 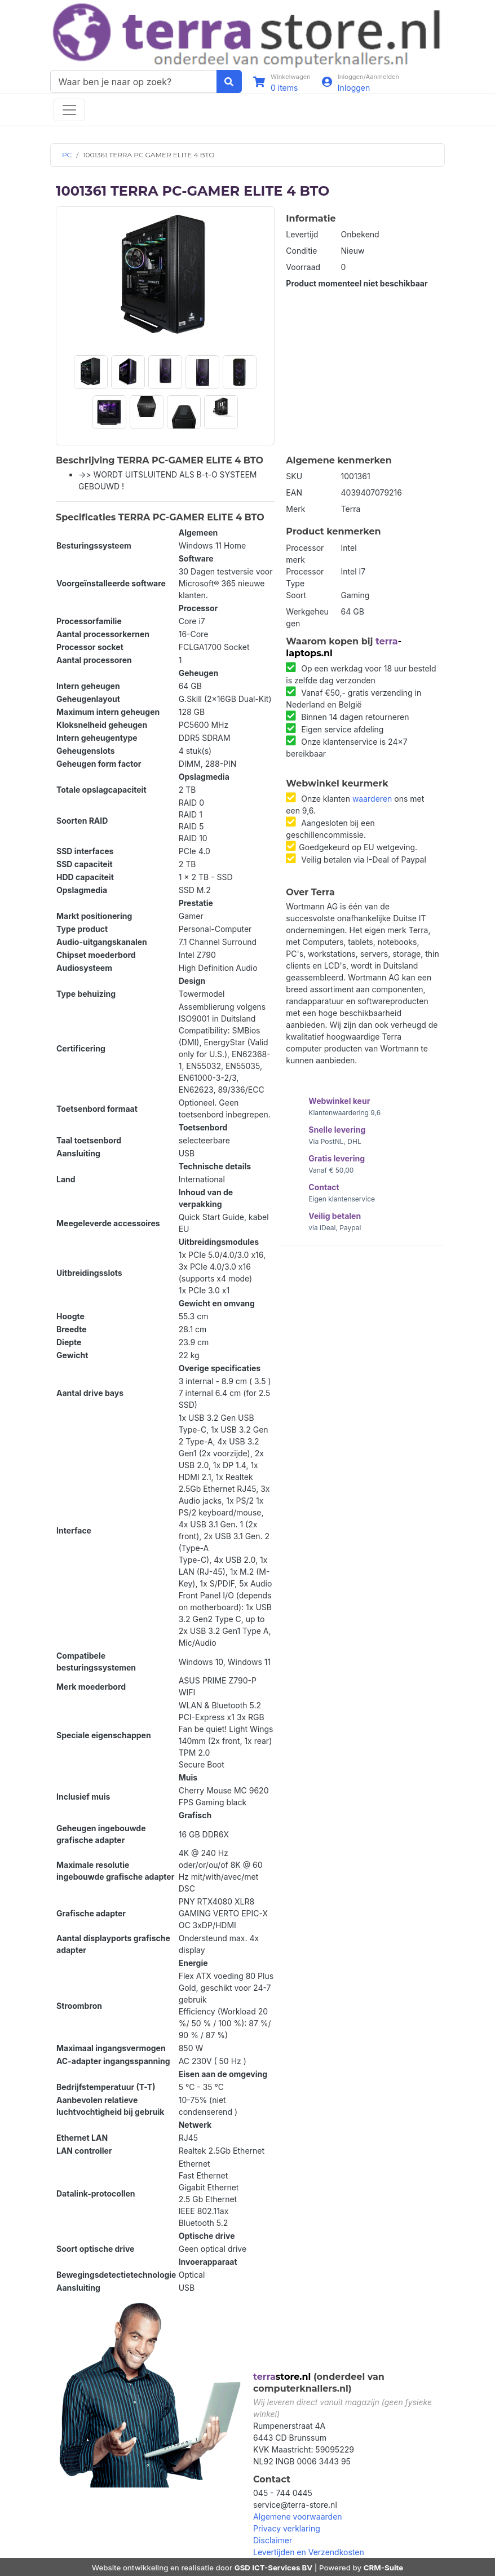 I want to click on Disclaimer, so click(x=272, y=2540).